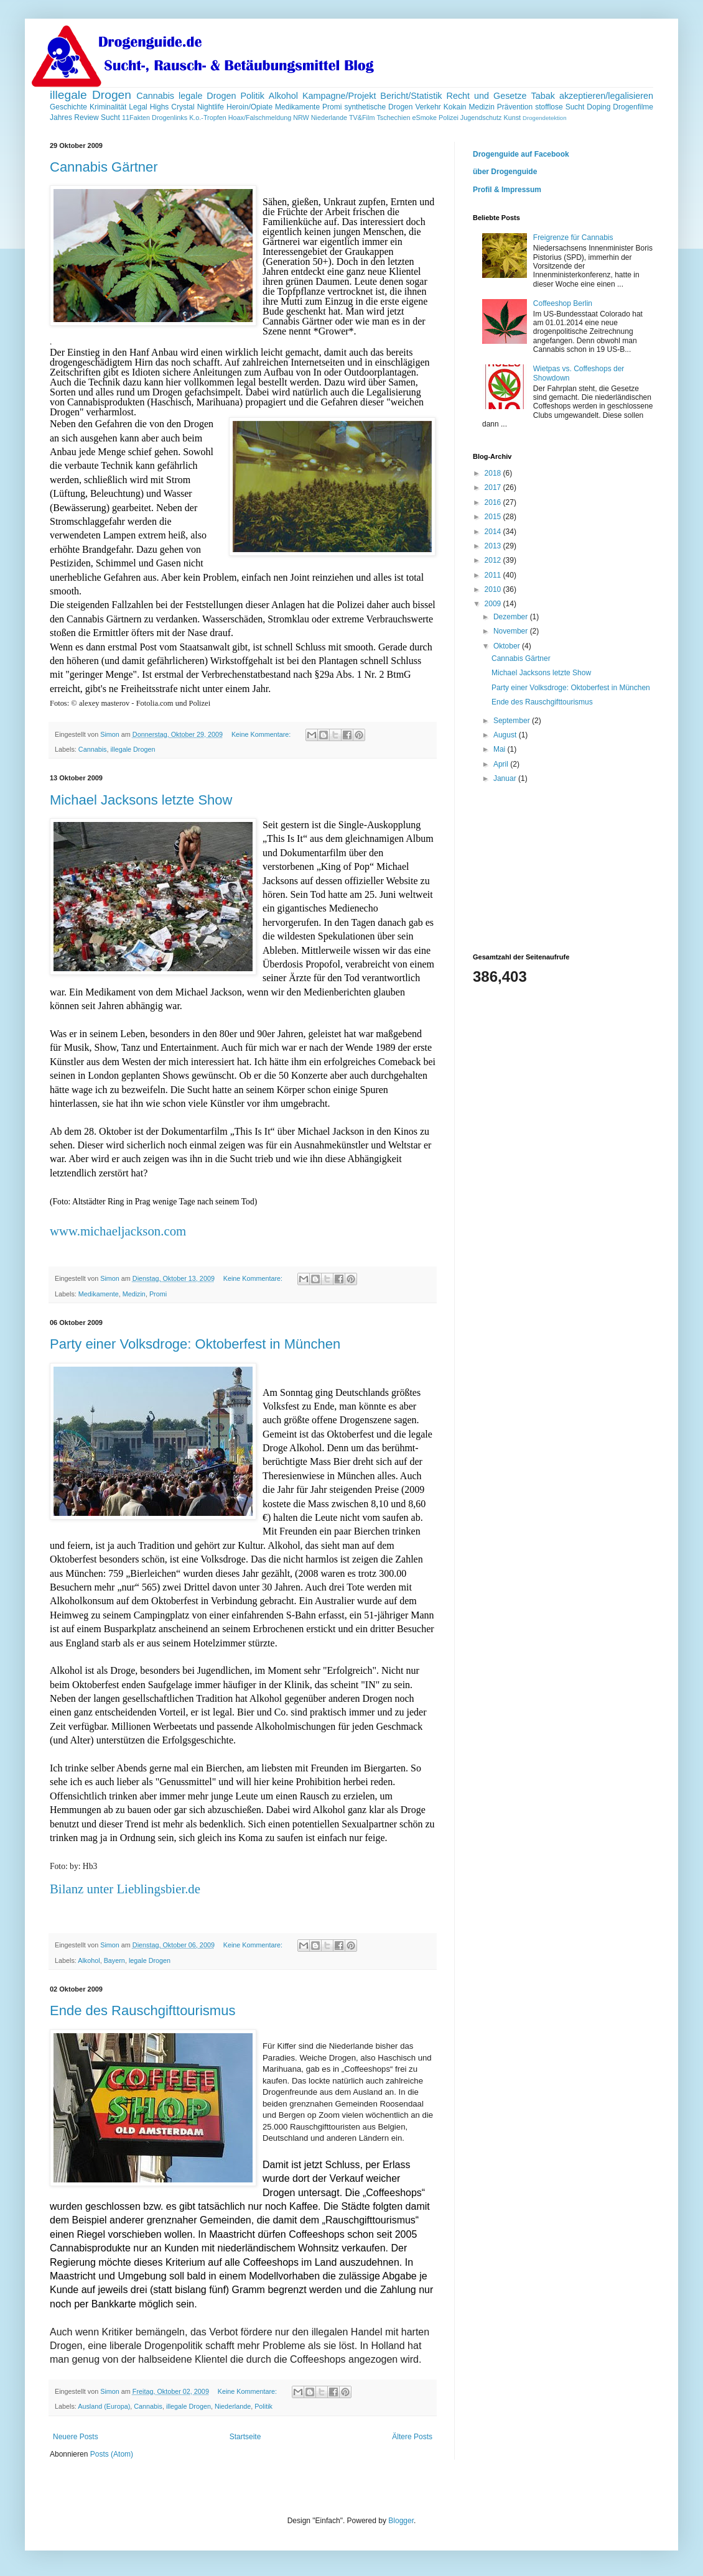  I want to click on August, so click(506, 735).